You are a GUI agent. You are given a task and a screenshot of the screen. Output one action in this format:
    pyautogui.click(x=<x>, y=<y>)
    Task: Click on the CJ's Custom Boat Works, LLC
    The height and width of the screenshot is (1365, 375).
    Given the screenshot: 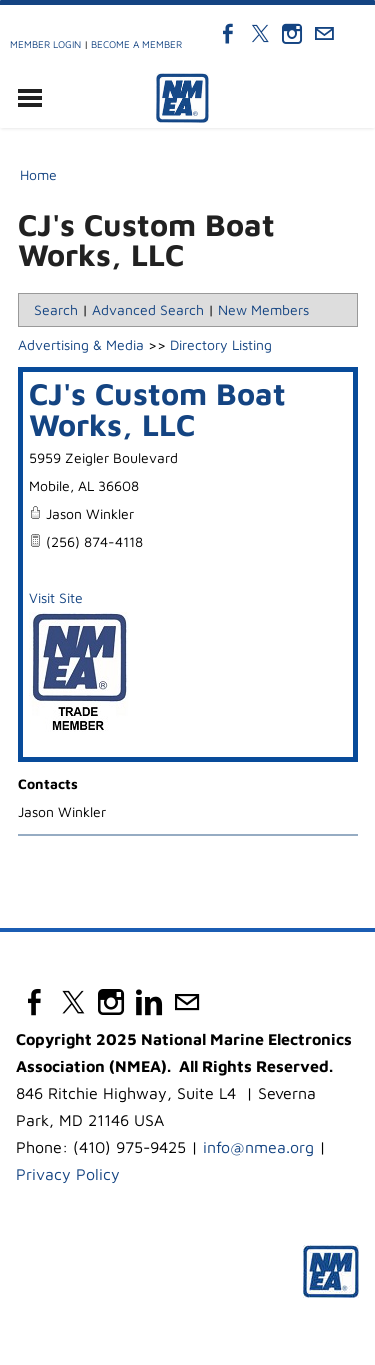 What is the action you would take?
    pyautogui.click(x=157, y=408)
    